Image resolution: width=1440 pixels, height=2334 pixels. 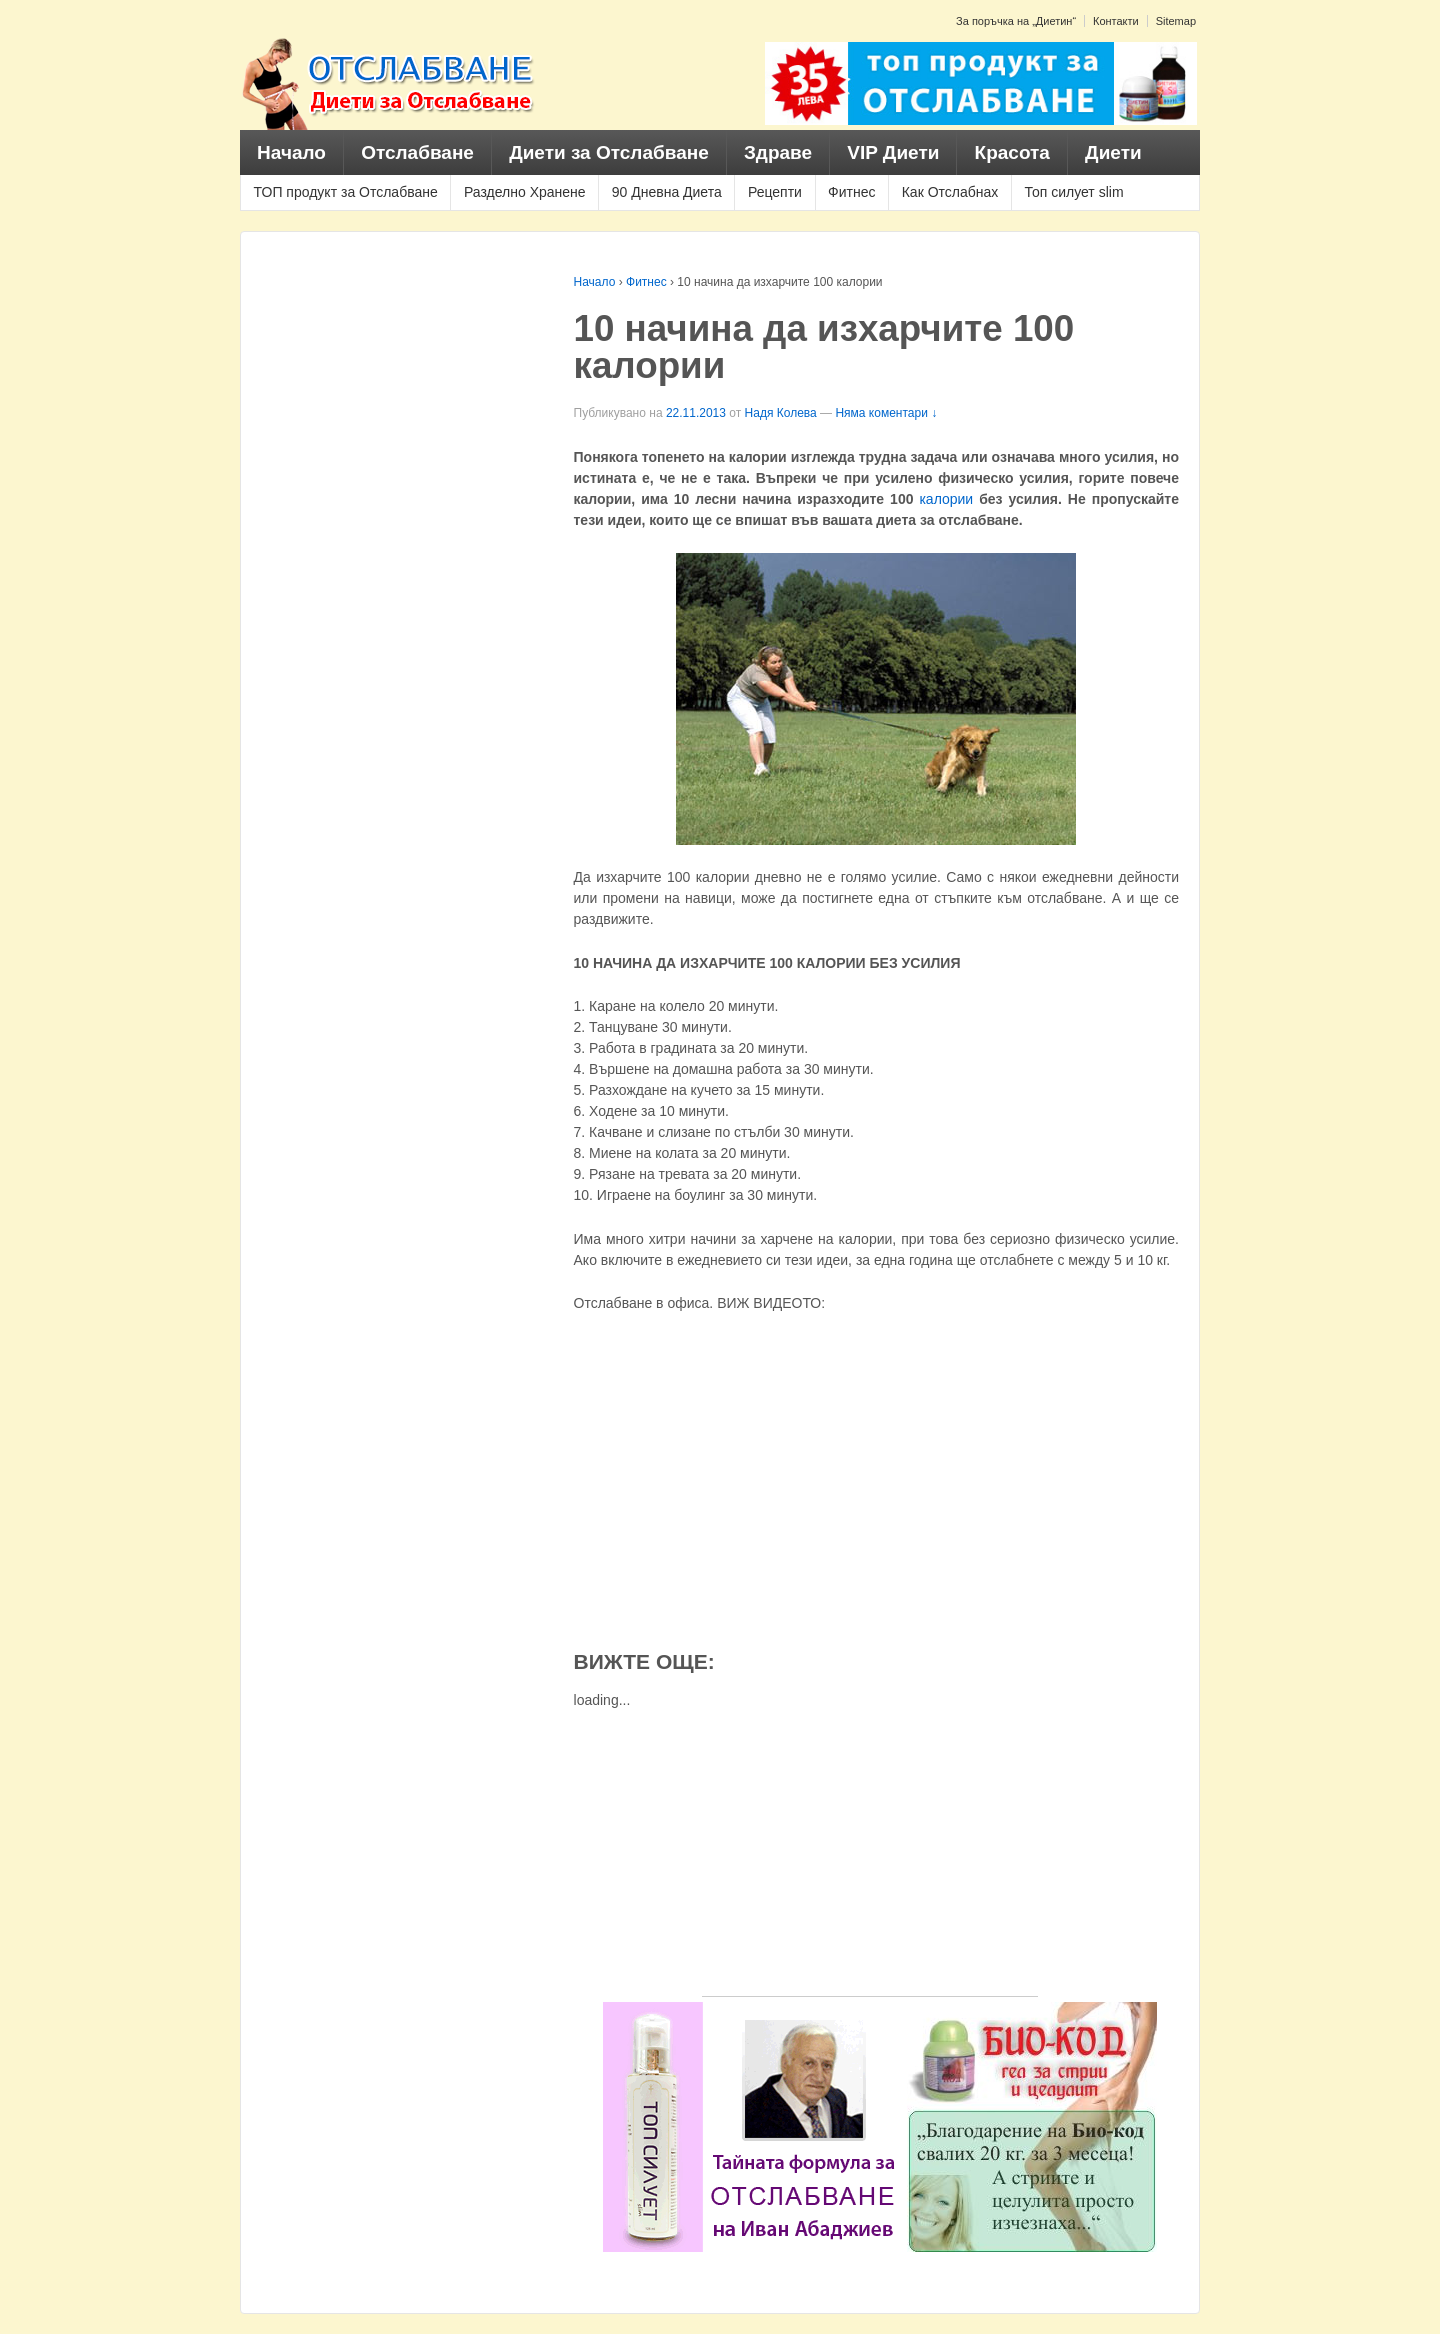 What do you see at coordinates (886, 413) in the screenshot?
I see `Няма коментари ↓` at bounding box center [886, 413].